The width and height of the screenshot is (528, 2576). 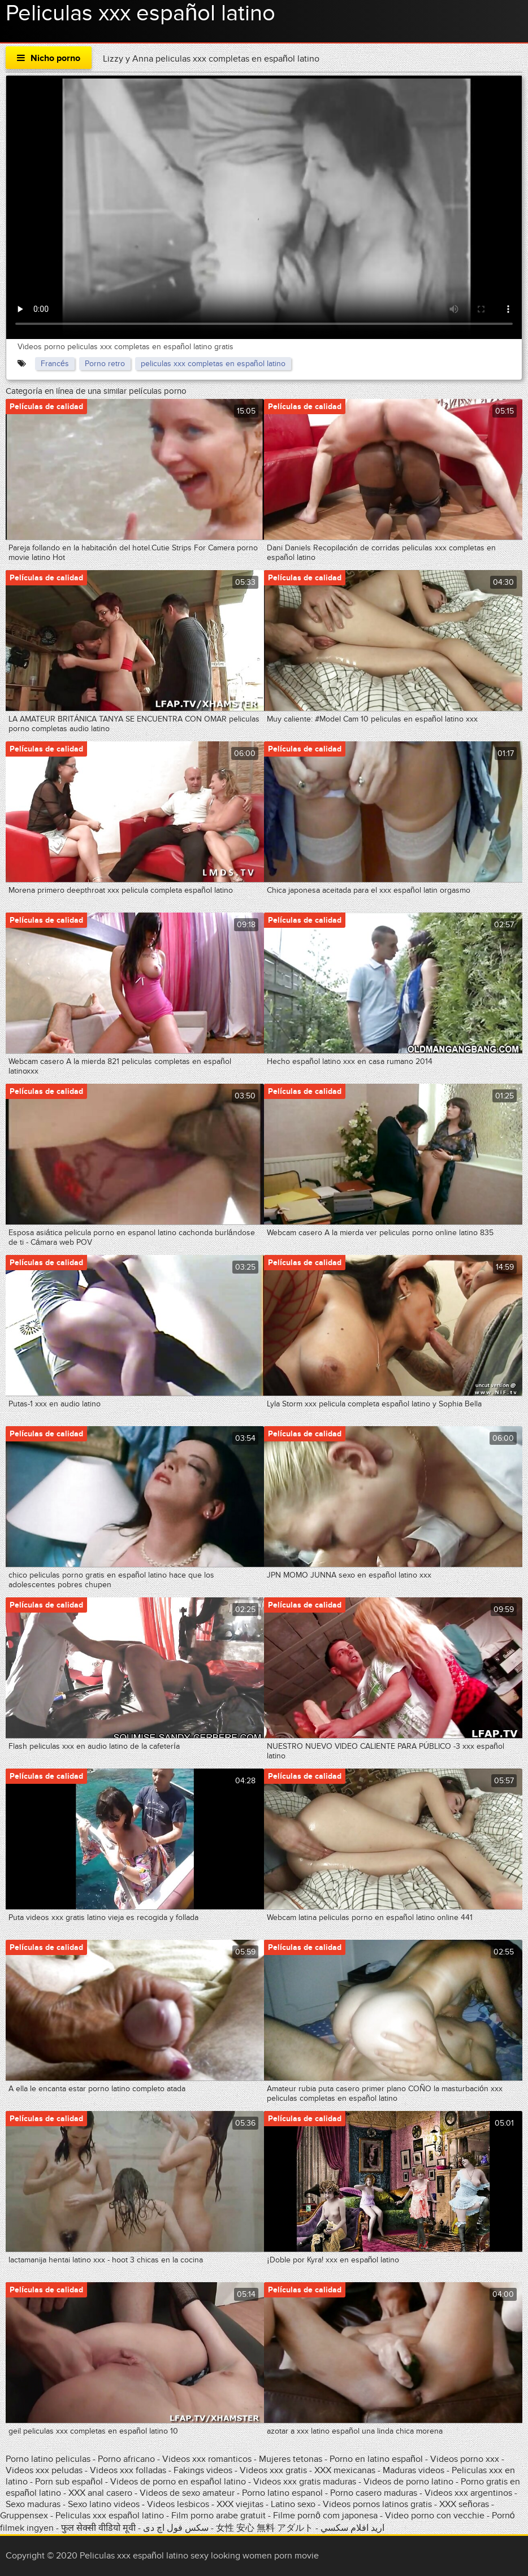 I want to click on Porn sub español, so click(x=69, y=2481).